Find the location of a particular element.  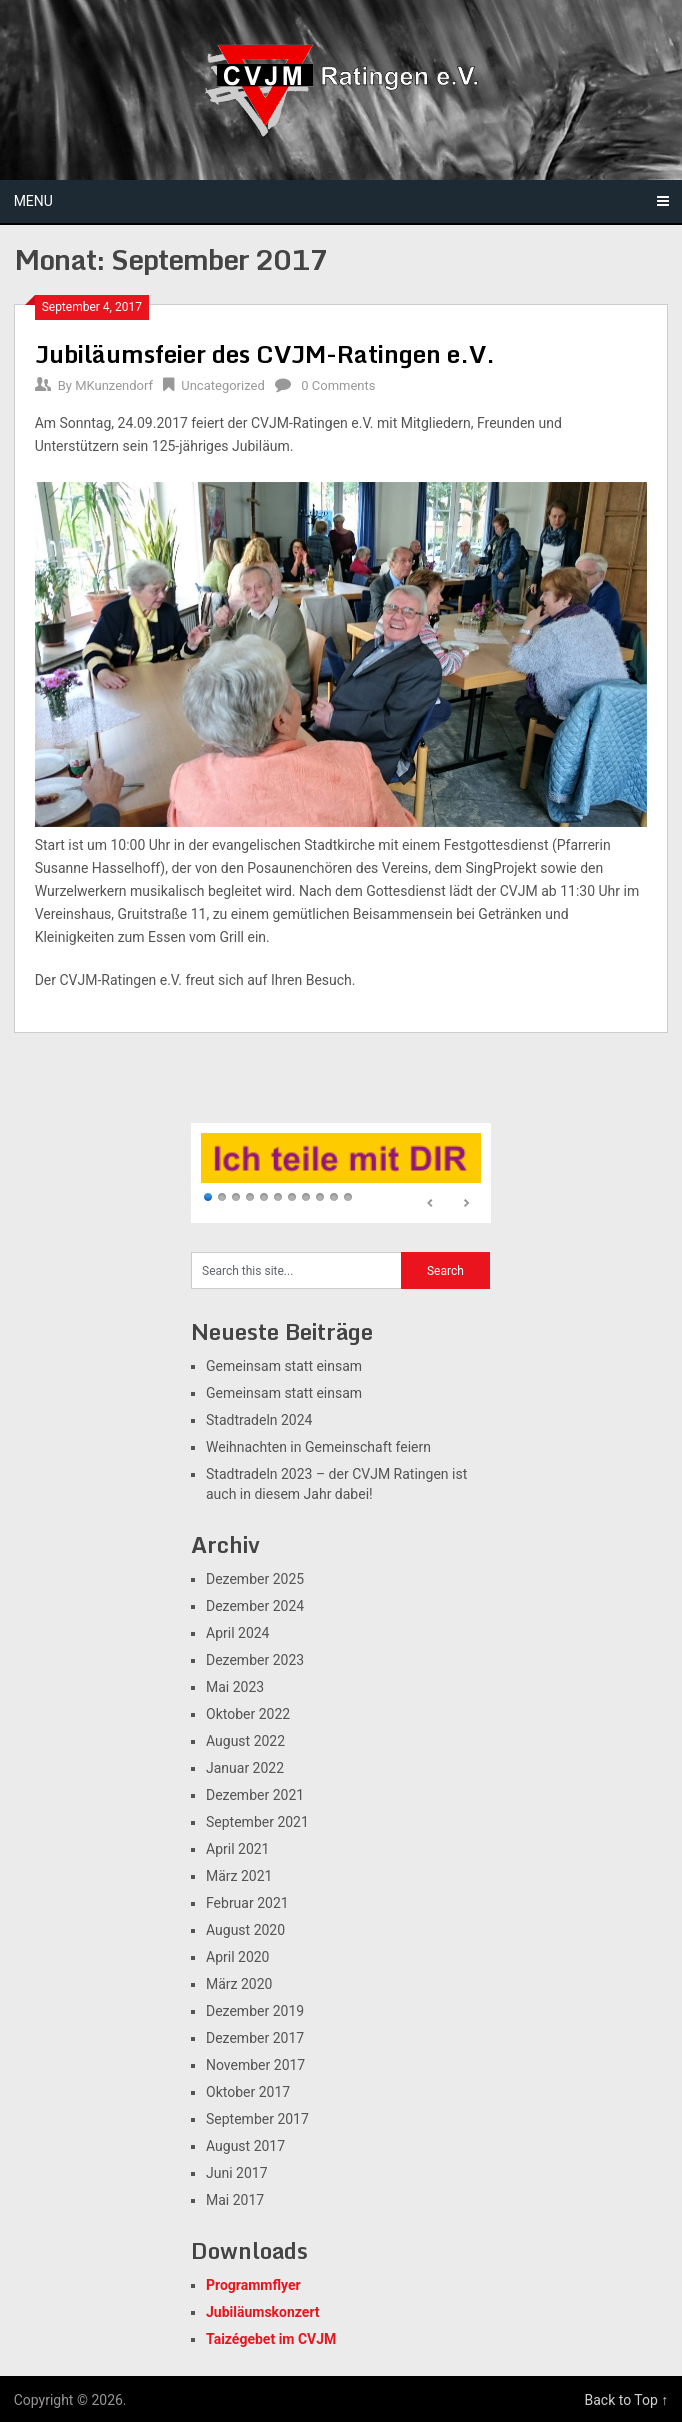

April 2024 is located at coordinates (238, 1633).